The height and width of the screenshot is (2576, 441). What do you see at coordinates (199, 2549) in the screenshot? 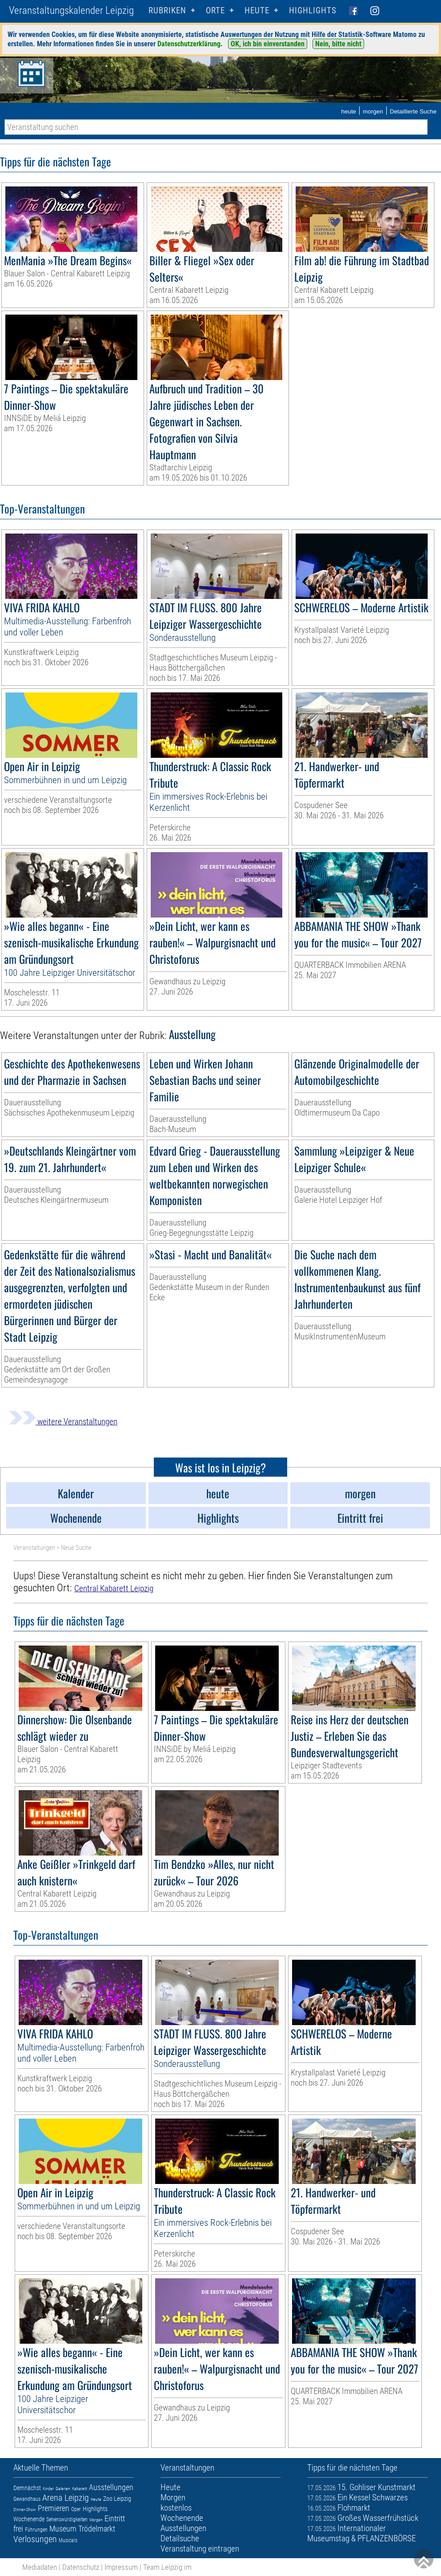
I see `Veranstaltung eintragen` at bounding box center [199, 2549].